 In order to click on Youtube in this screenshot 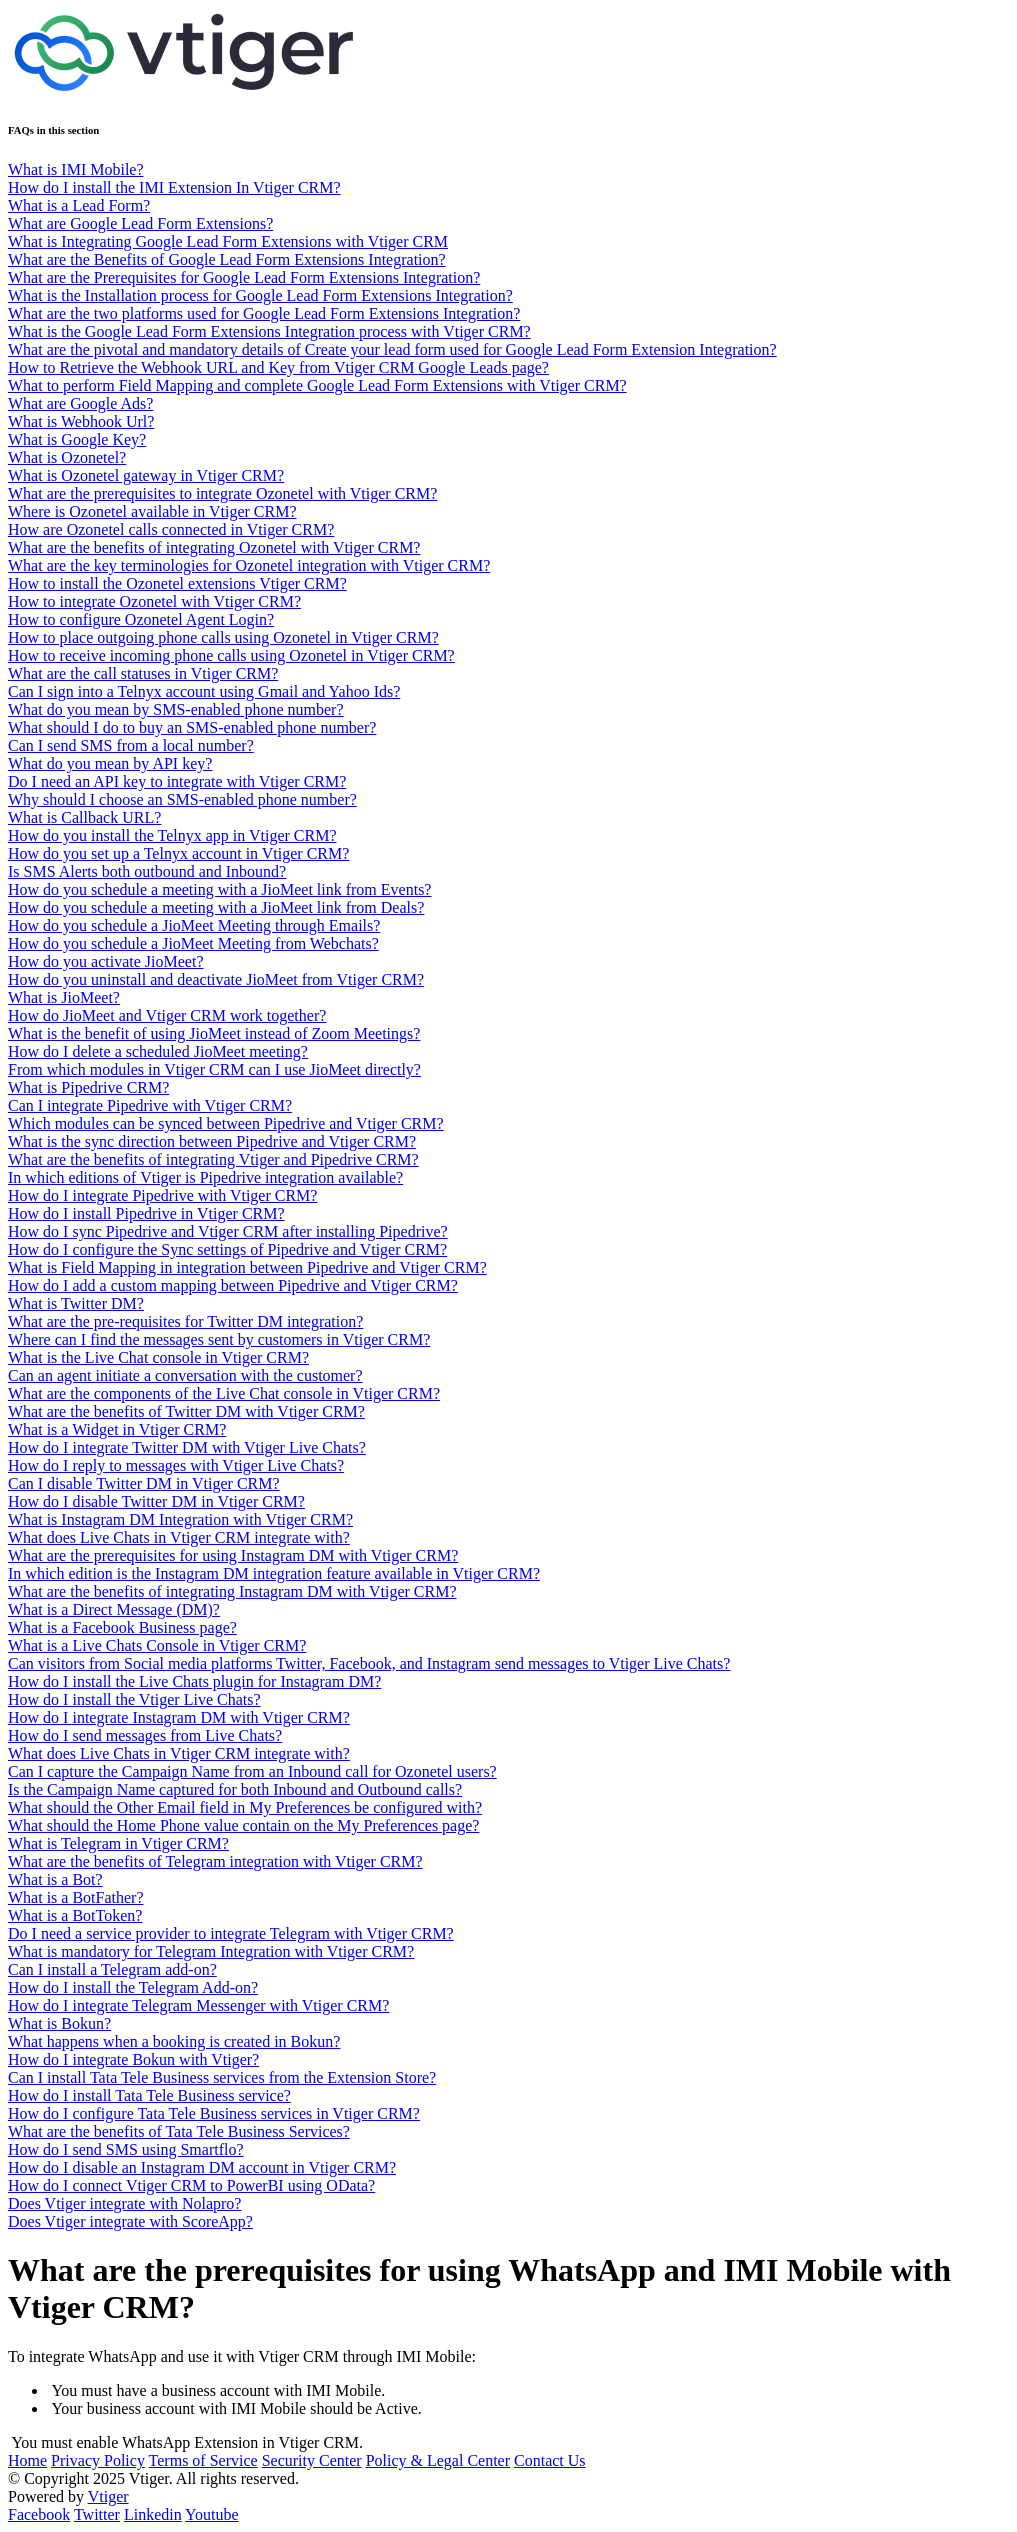, I will do `click(212, 2514)`.